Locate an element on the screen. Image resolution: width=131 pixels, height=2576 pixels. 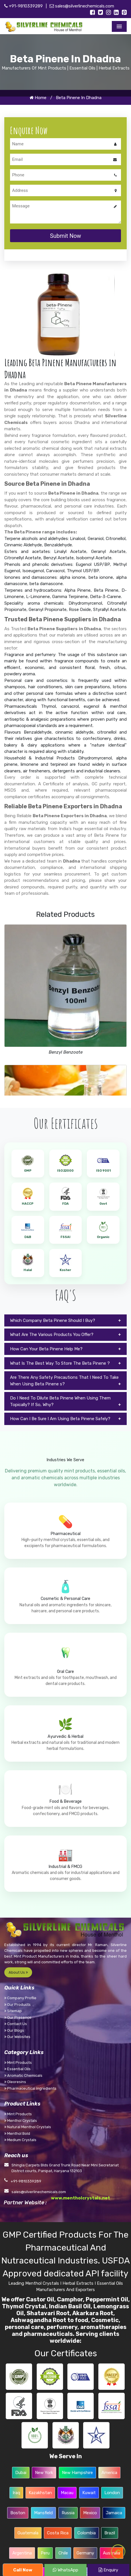
Sitemap is located at coordinates (13, 2011).